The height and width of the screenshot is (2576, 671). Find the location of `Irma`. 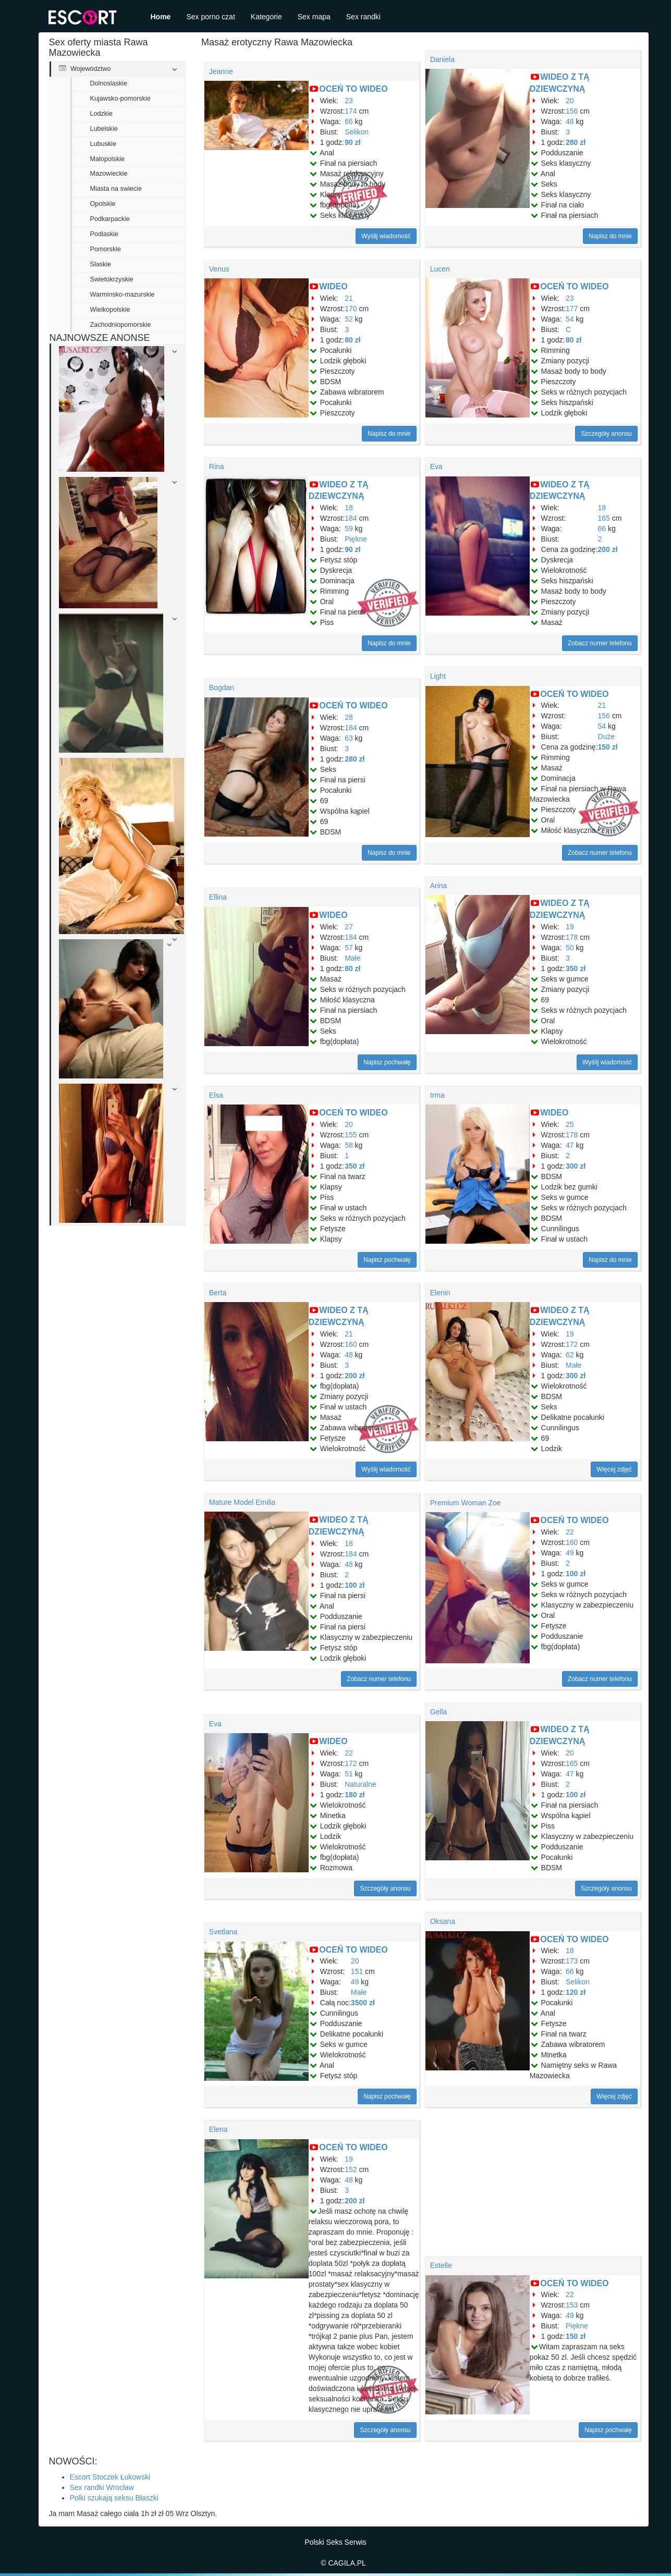

Irma is located at coordinates (437, 1095).